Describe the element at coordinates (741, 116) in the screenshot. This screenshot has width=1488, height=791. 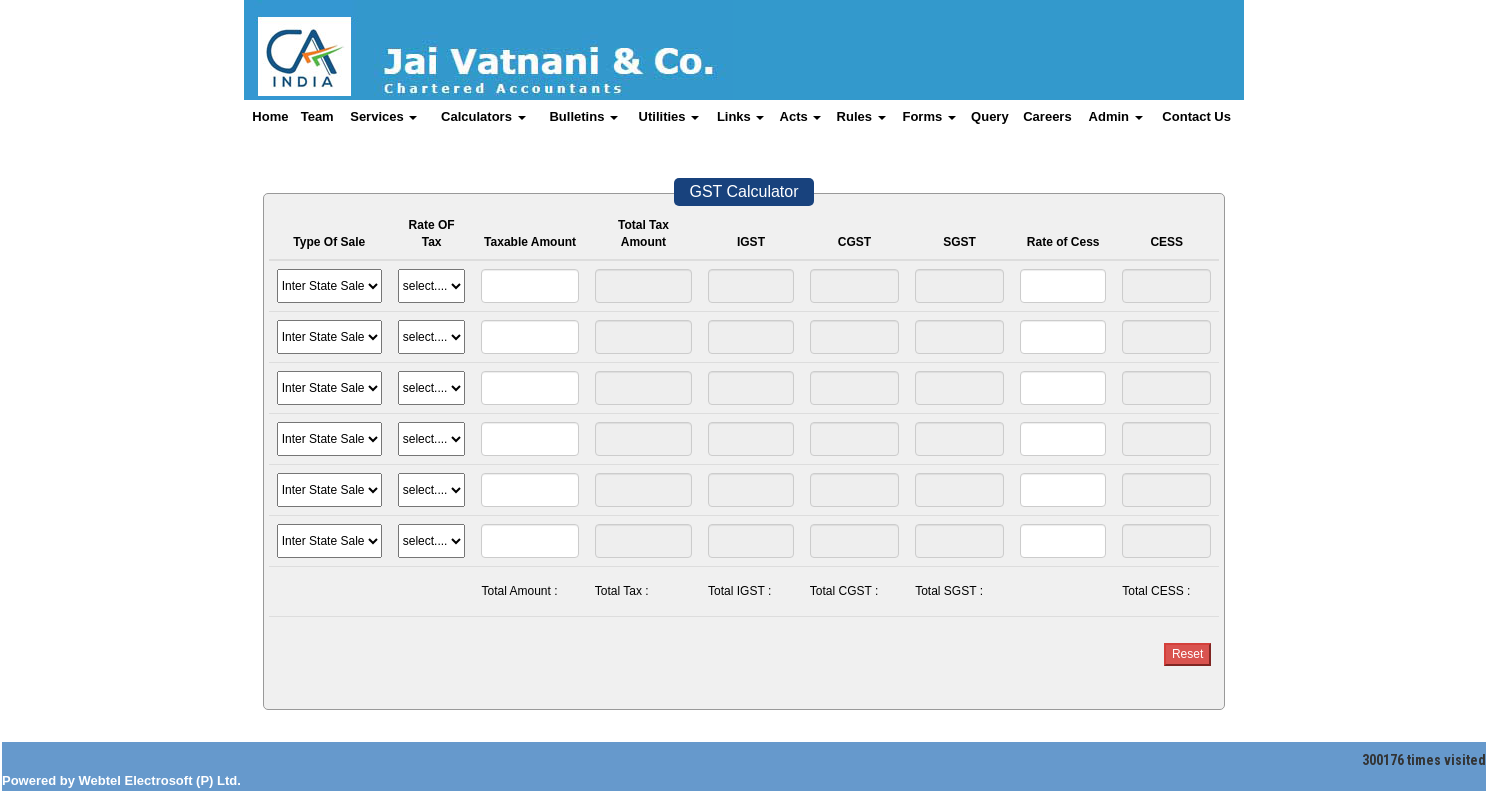
I see `Links` at that location.